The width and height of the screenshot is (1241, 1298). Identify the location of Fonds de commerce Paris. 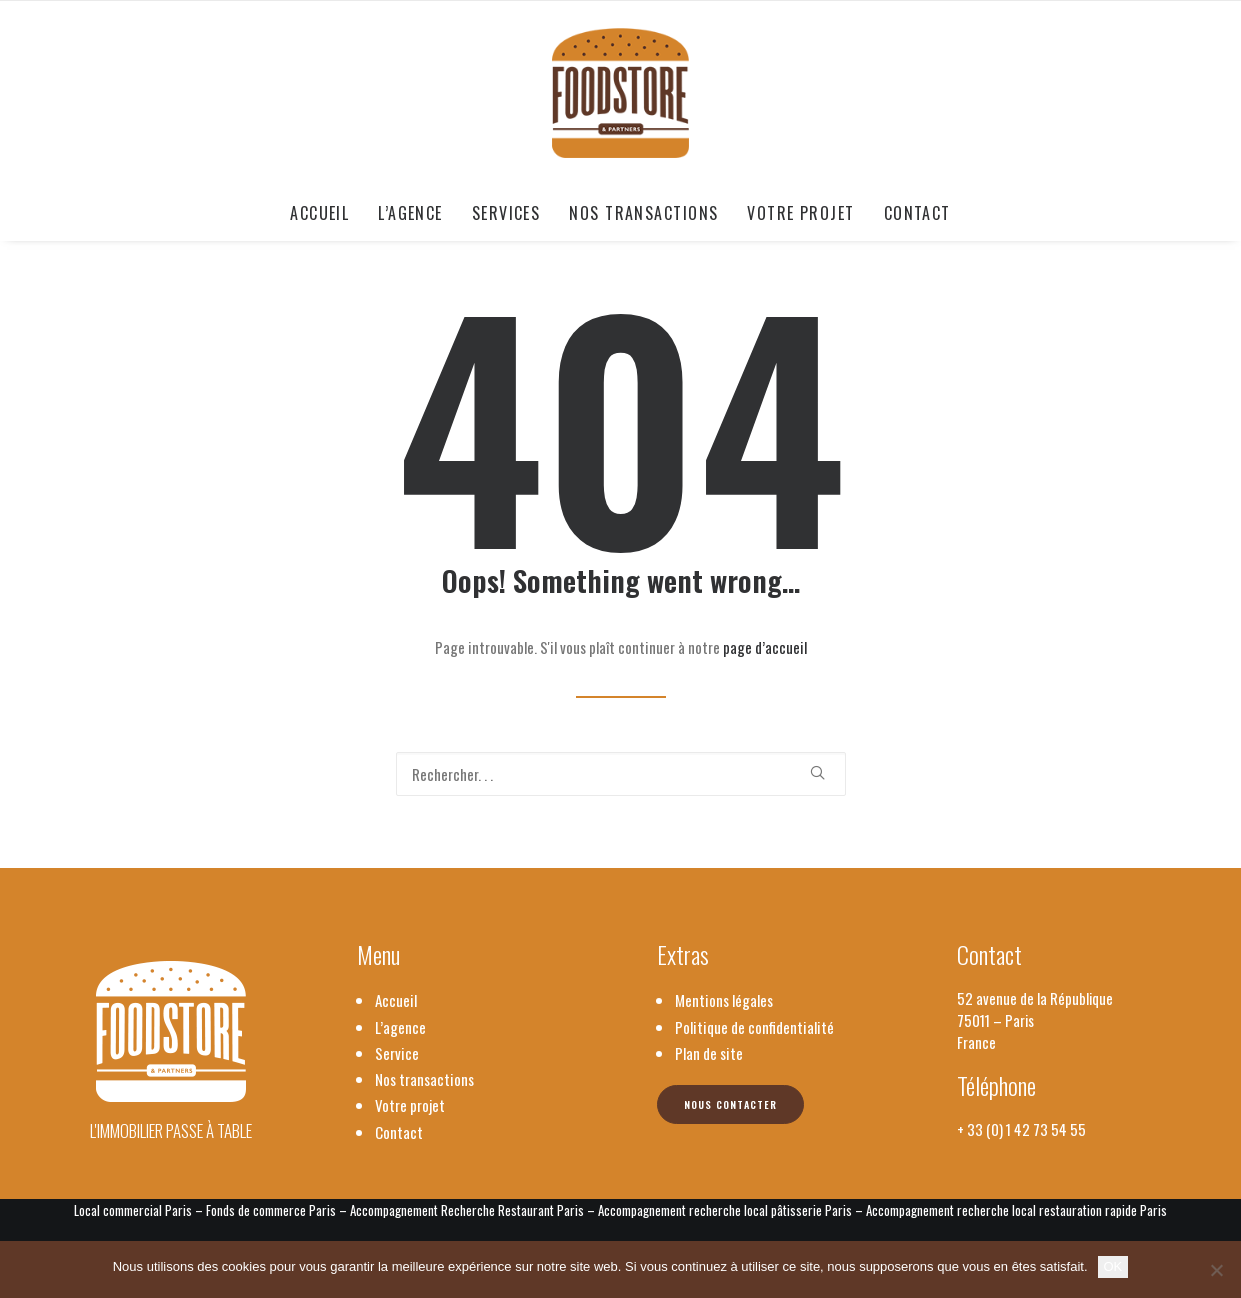
(271, 1210).